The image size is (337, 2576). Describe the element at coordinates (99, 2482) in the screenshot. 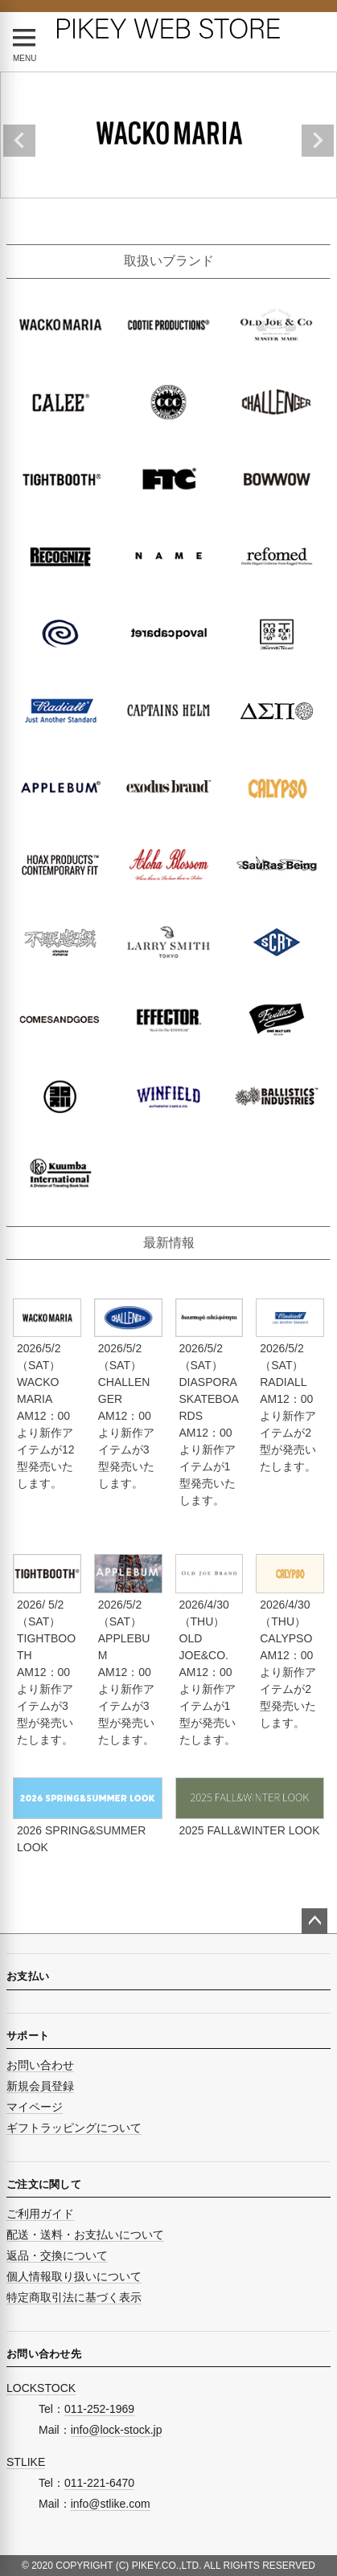

I see `011-221-6470` at that location.